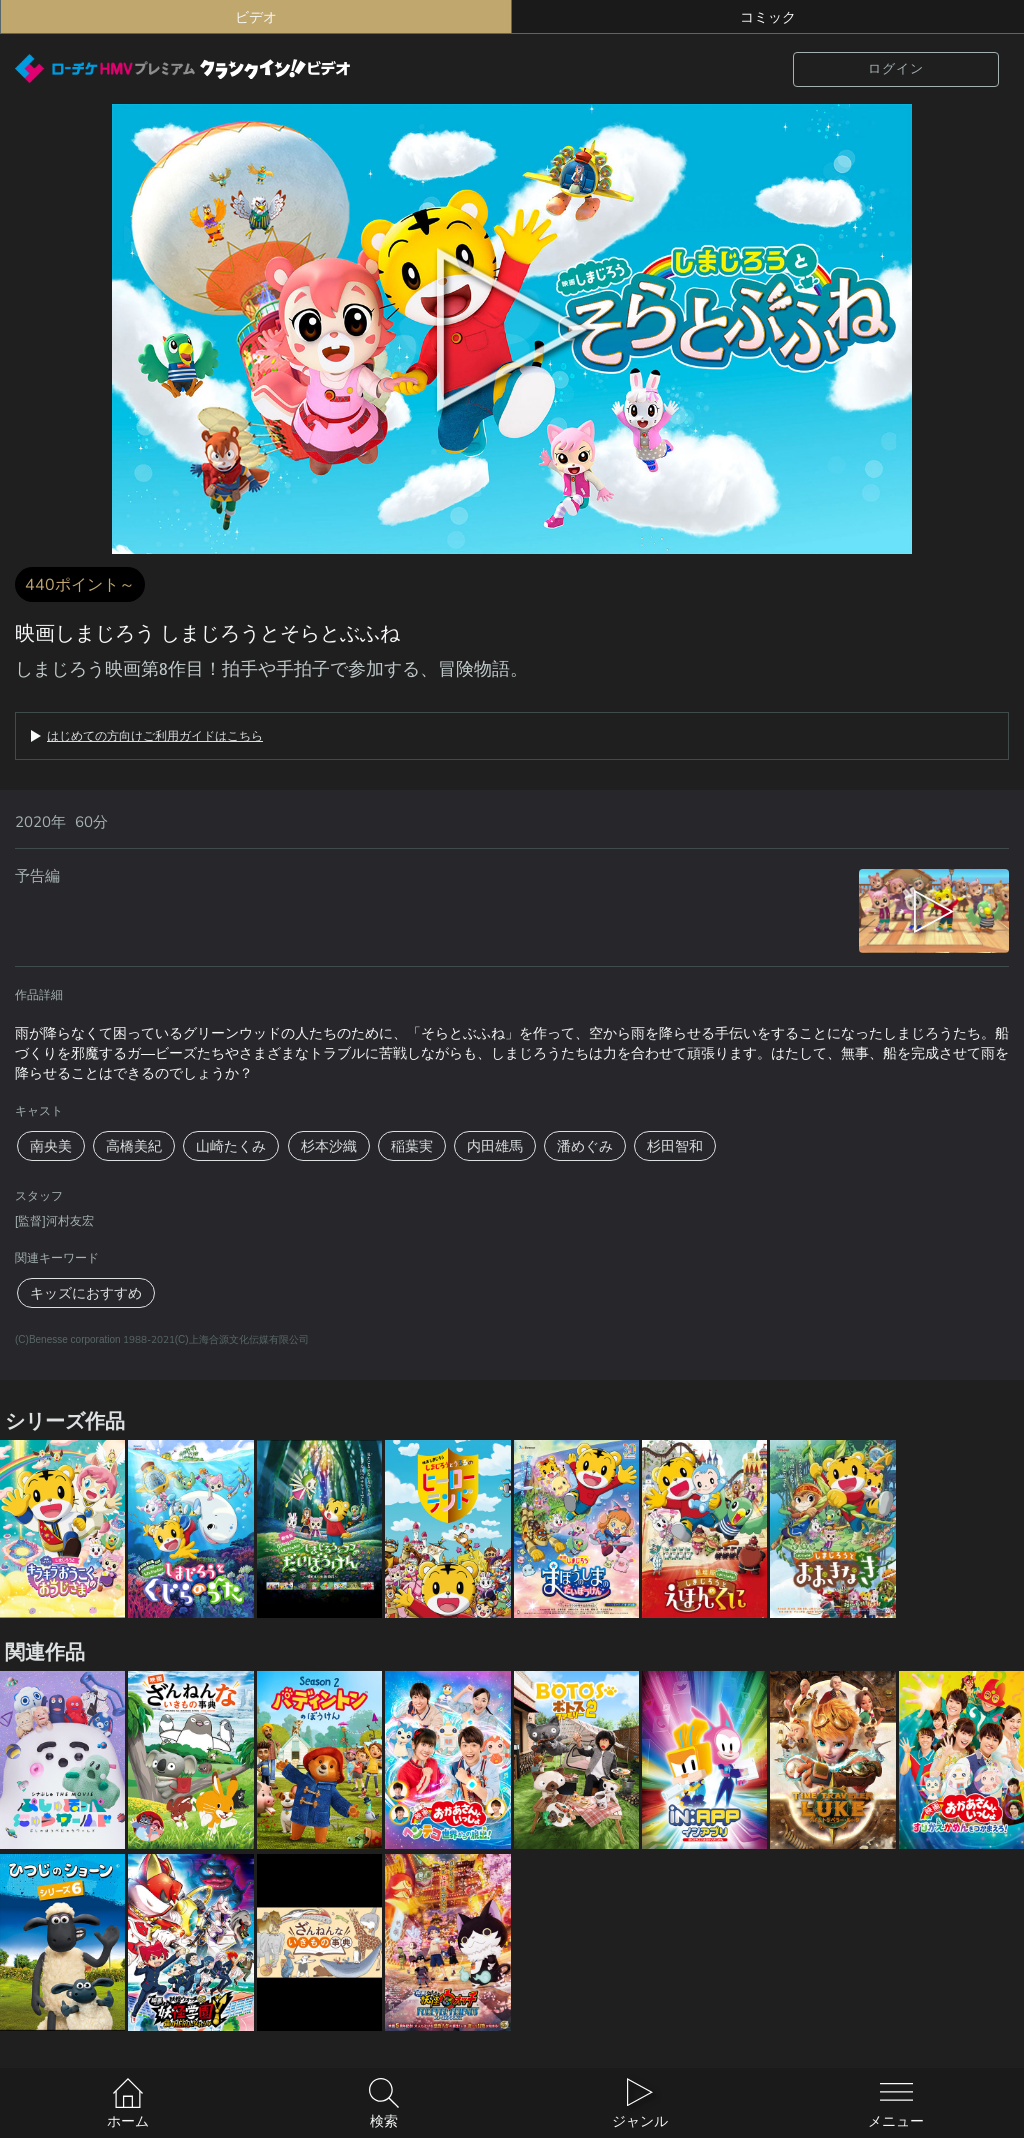 Image resolution: width=1024 pixels, height=2138 pixels. What do you see at coordinates (231, 1146) in the screenshot?
I see `山崎たくみ` at bounding box center [231, 1146].